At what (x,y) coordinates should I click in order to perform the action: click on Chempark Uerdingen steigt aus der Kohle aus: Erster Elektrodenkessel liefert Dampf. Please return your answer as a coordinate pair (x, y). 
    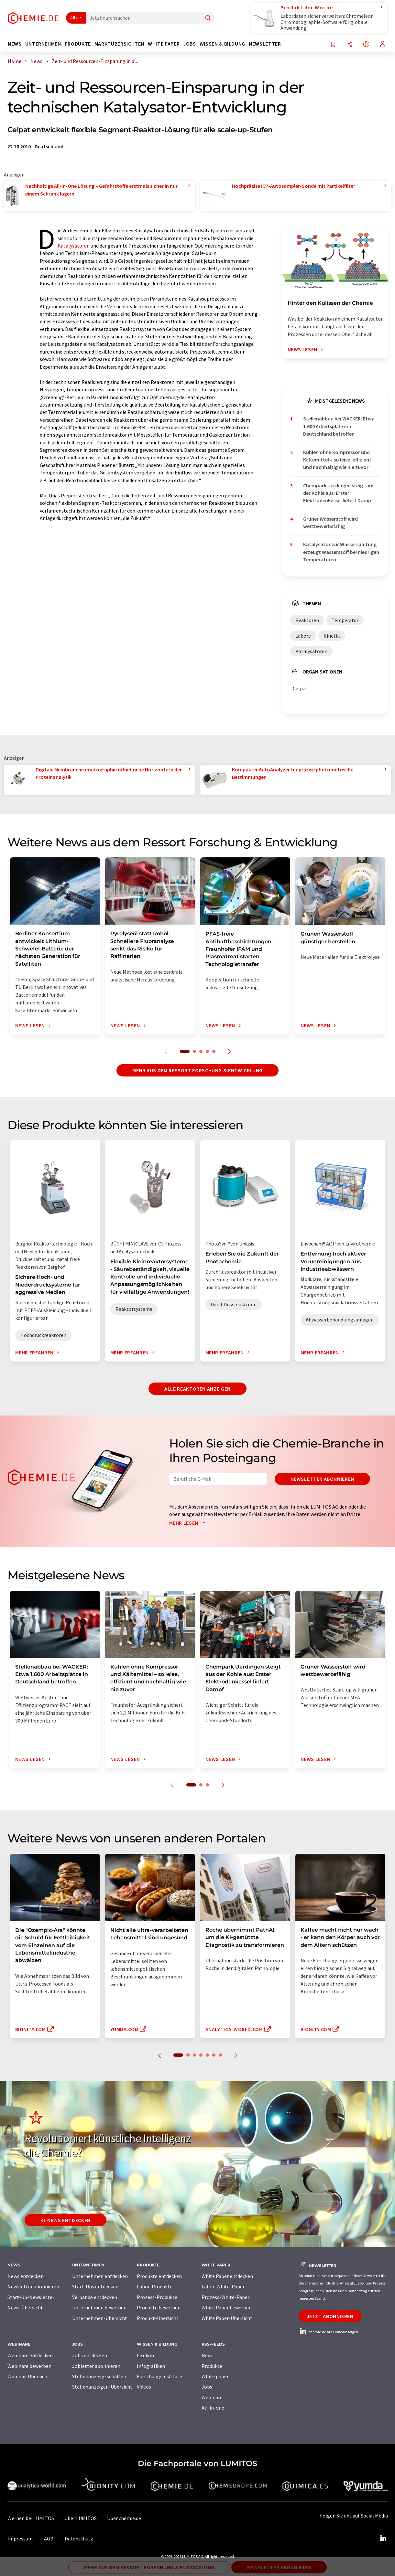
    Looking at the image, I should click on (338, 493).